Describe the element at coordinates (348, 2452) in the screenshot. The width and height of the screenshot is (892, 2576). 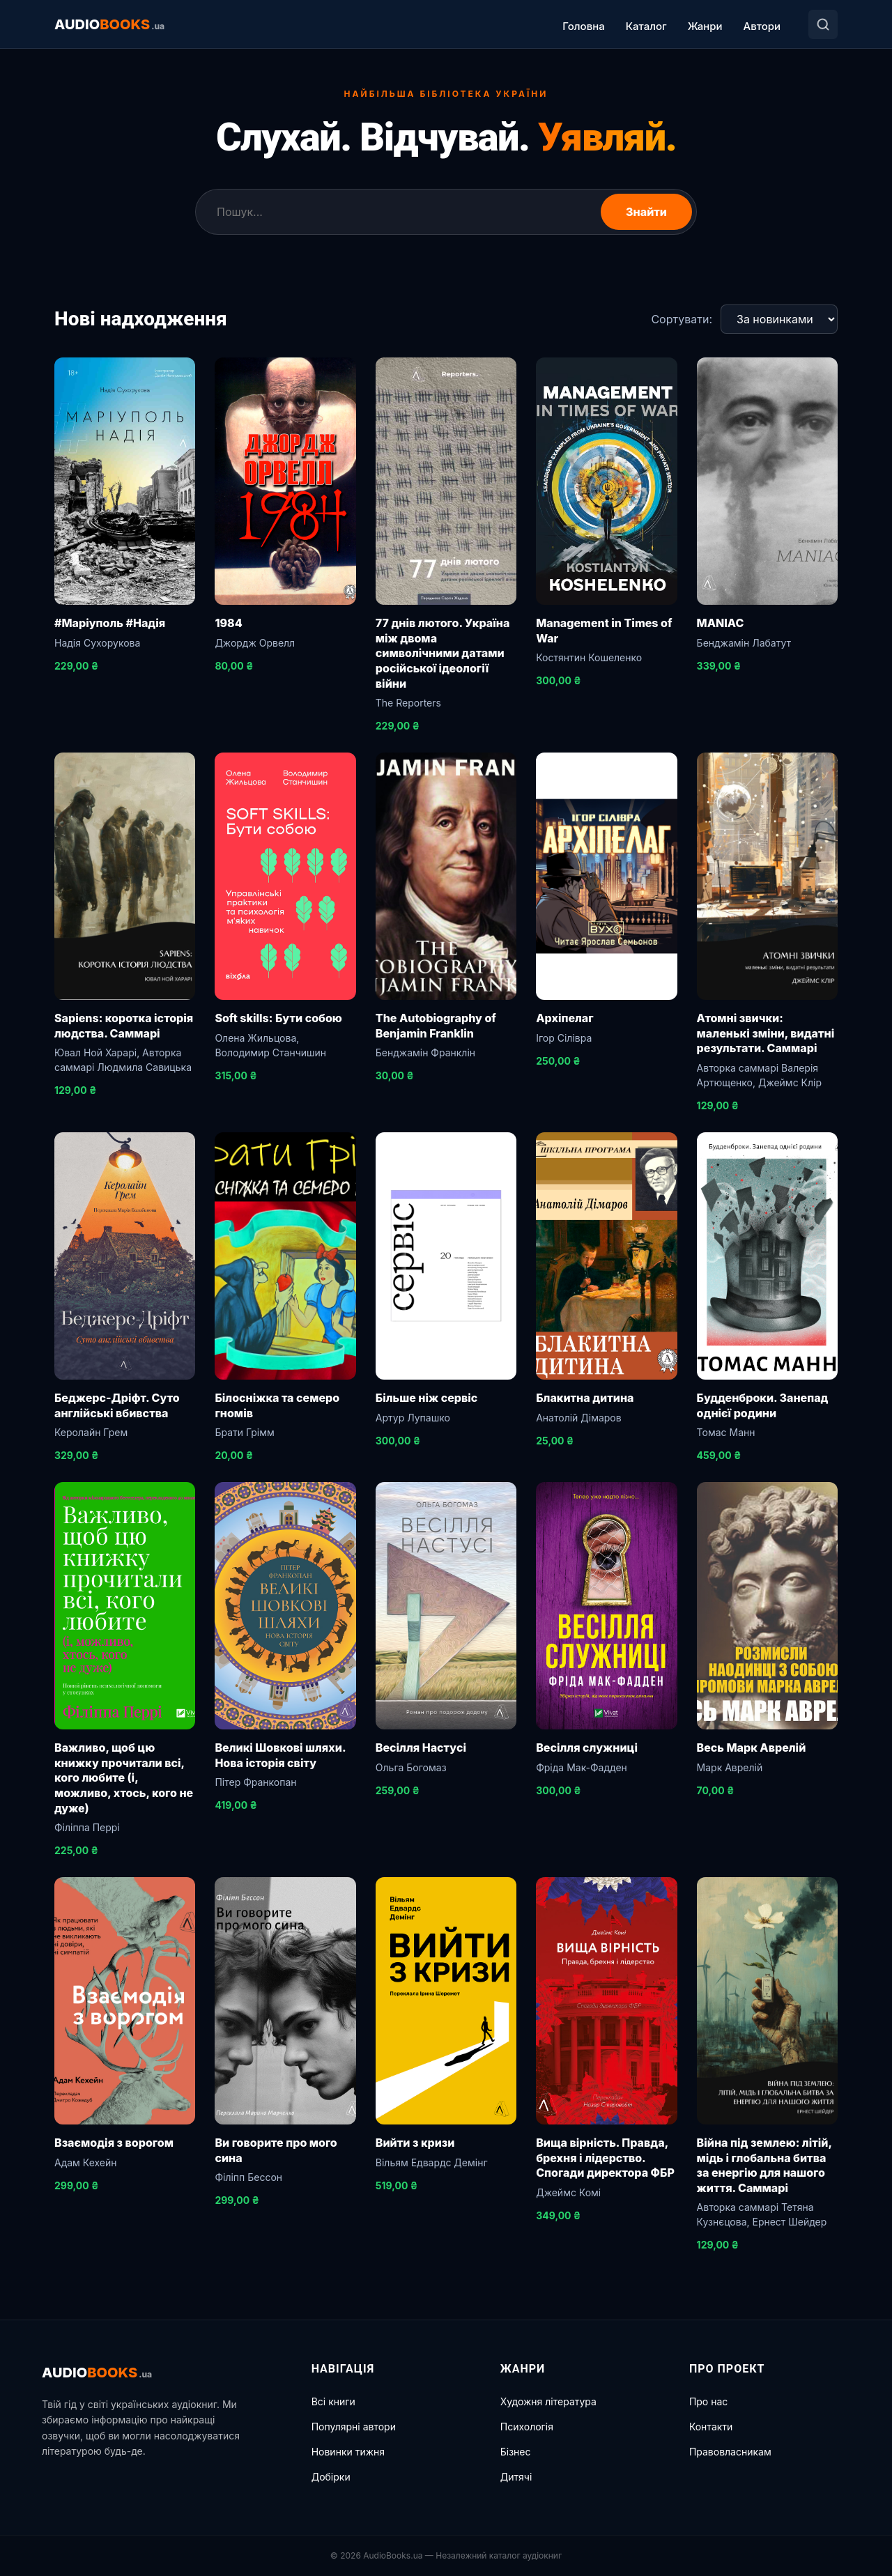
I see `Новинки тижня` at that location.